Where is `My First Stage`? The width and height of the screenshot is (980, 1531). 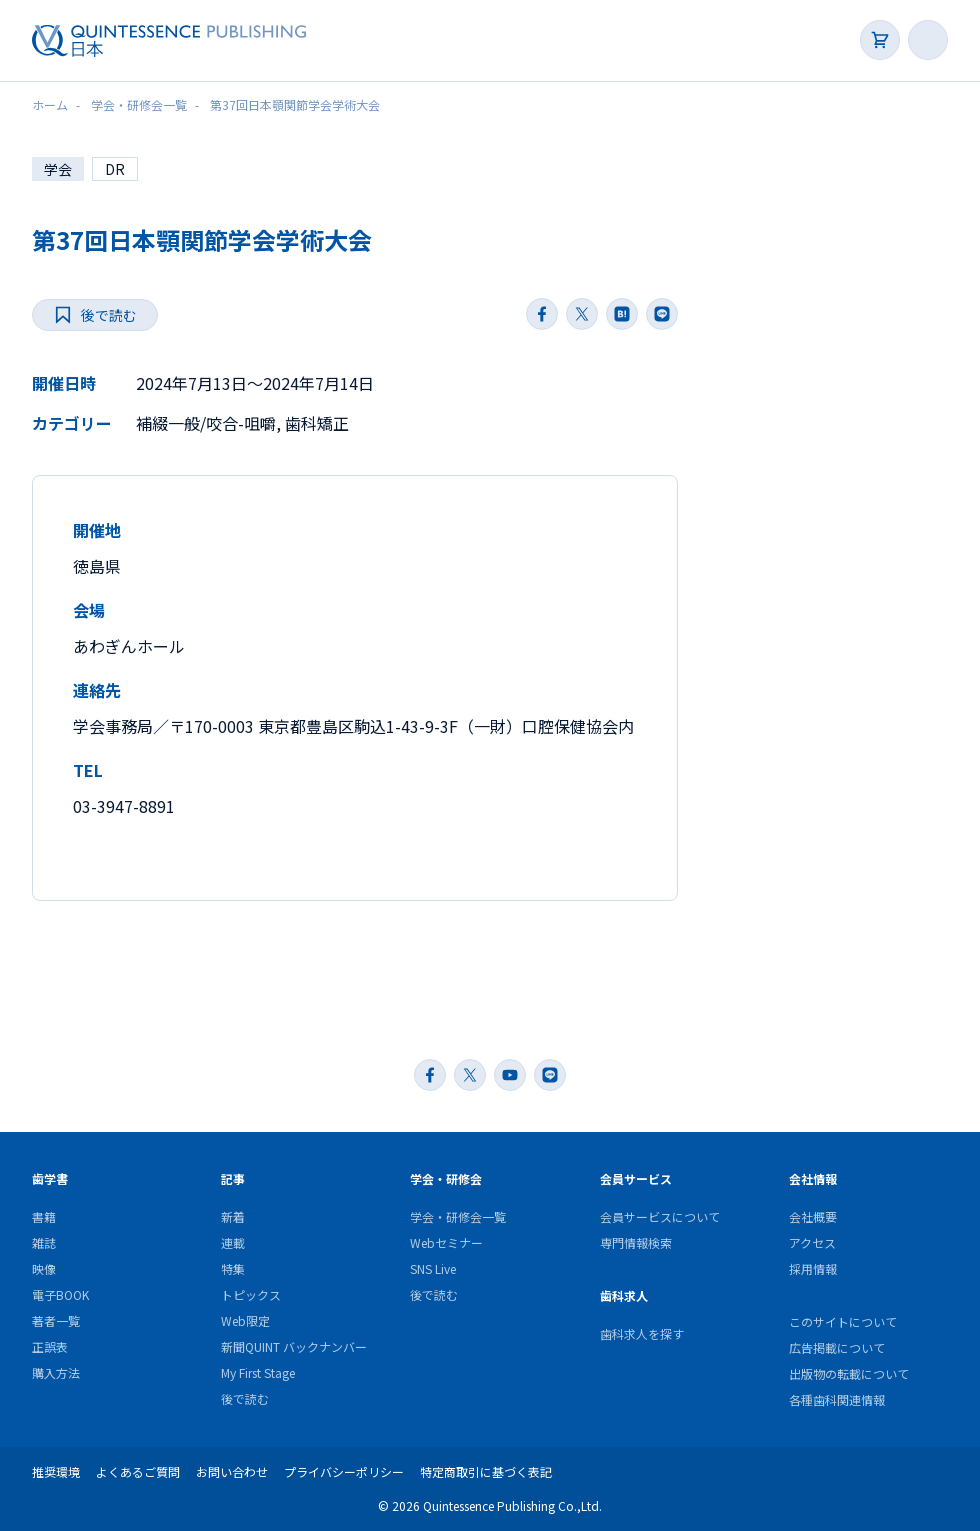
My First Stage is located at coordinates (258, 1372).